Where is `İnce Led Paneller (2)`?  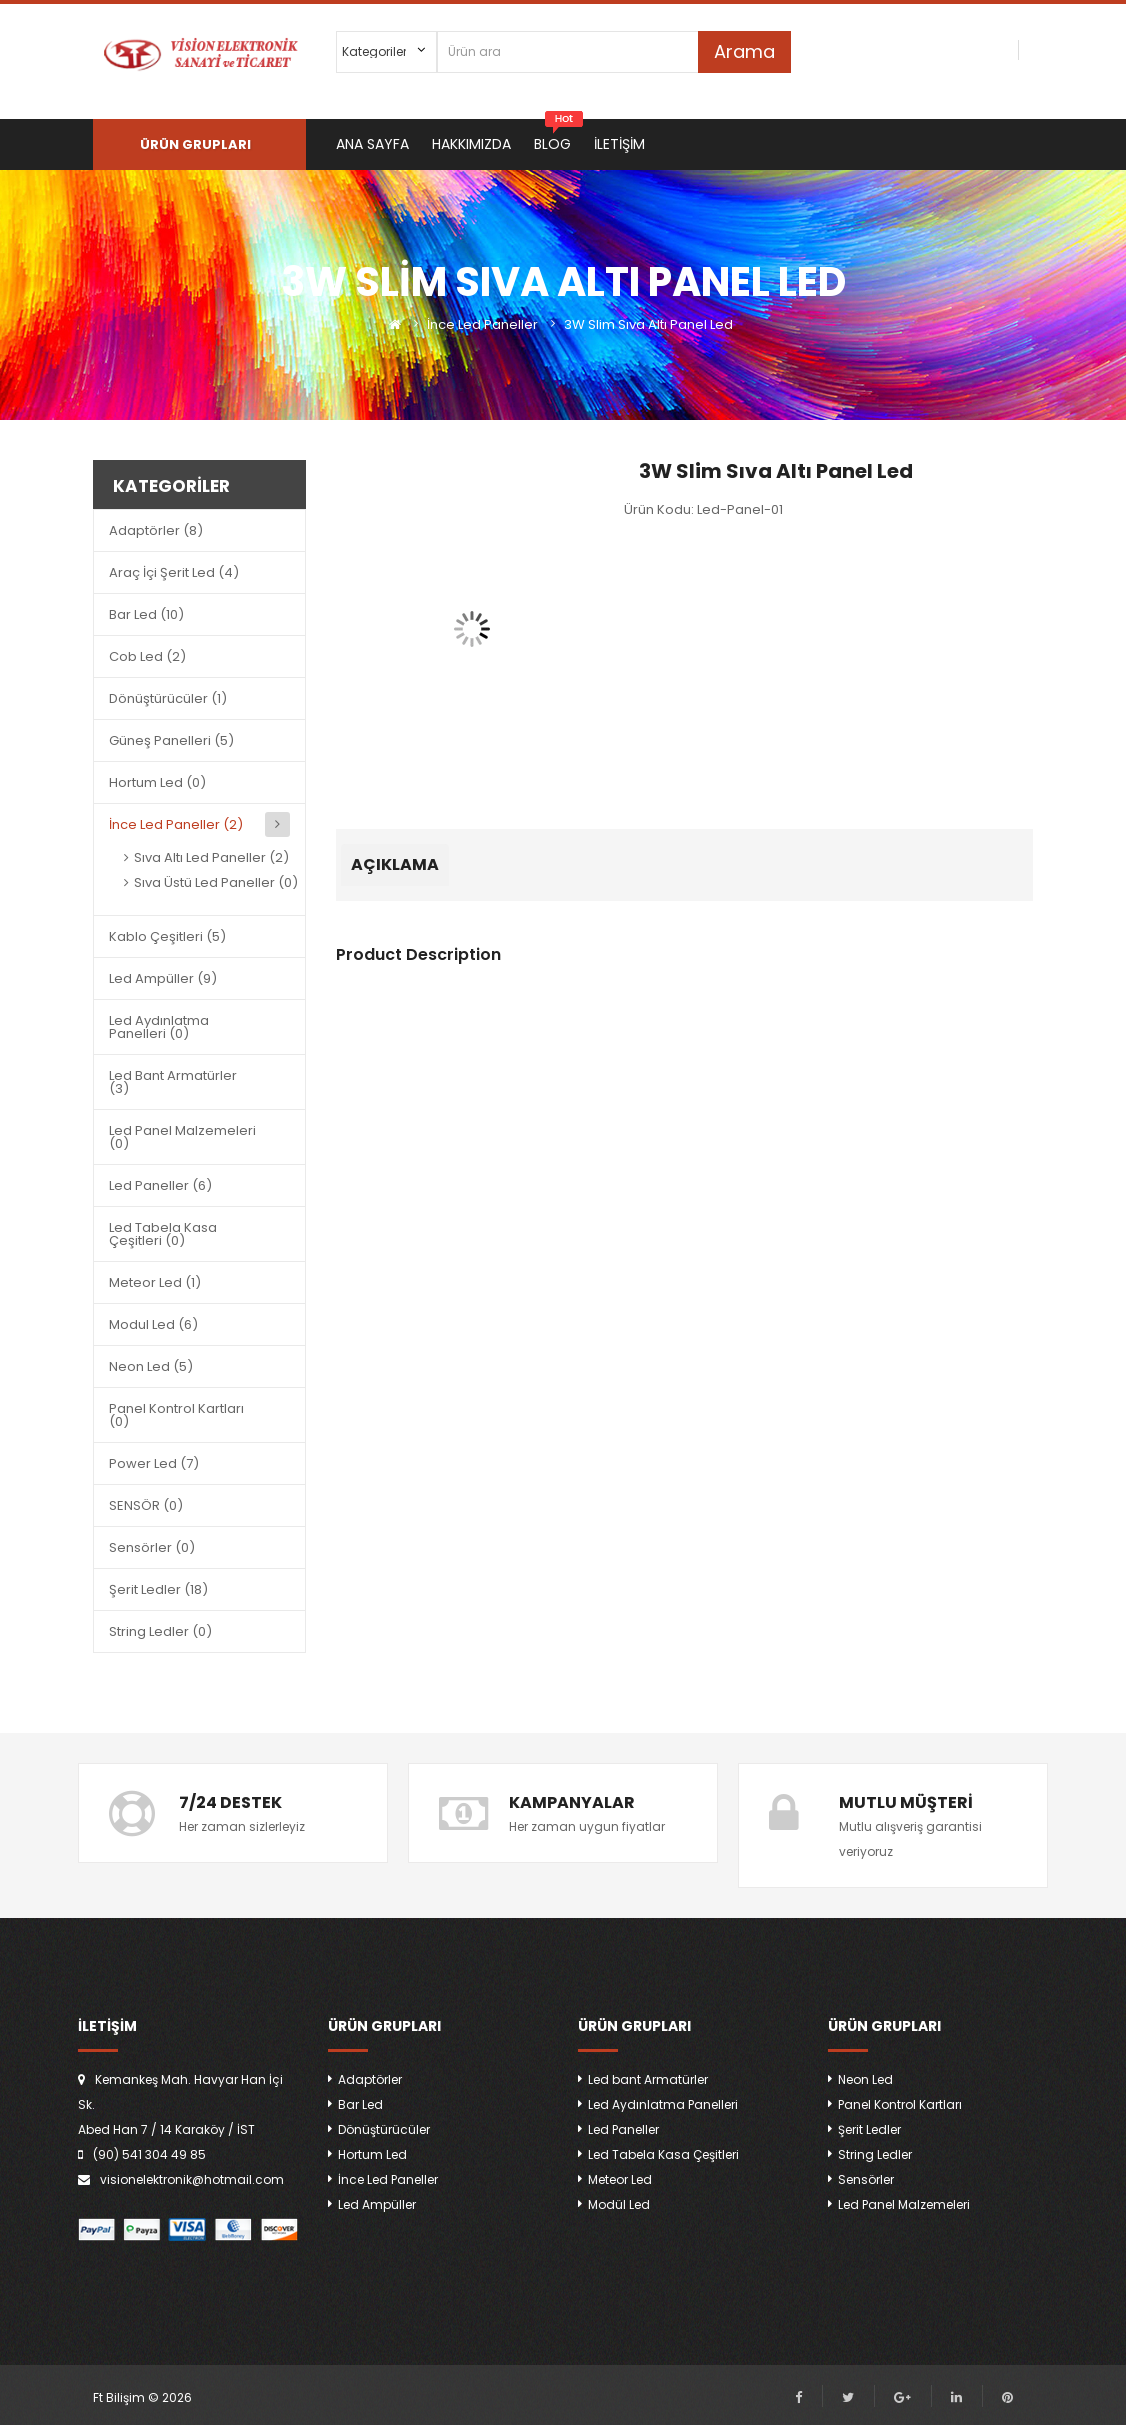 İnce Led Paneller (2) is located at coordinates (176, 824).